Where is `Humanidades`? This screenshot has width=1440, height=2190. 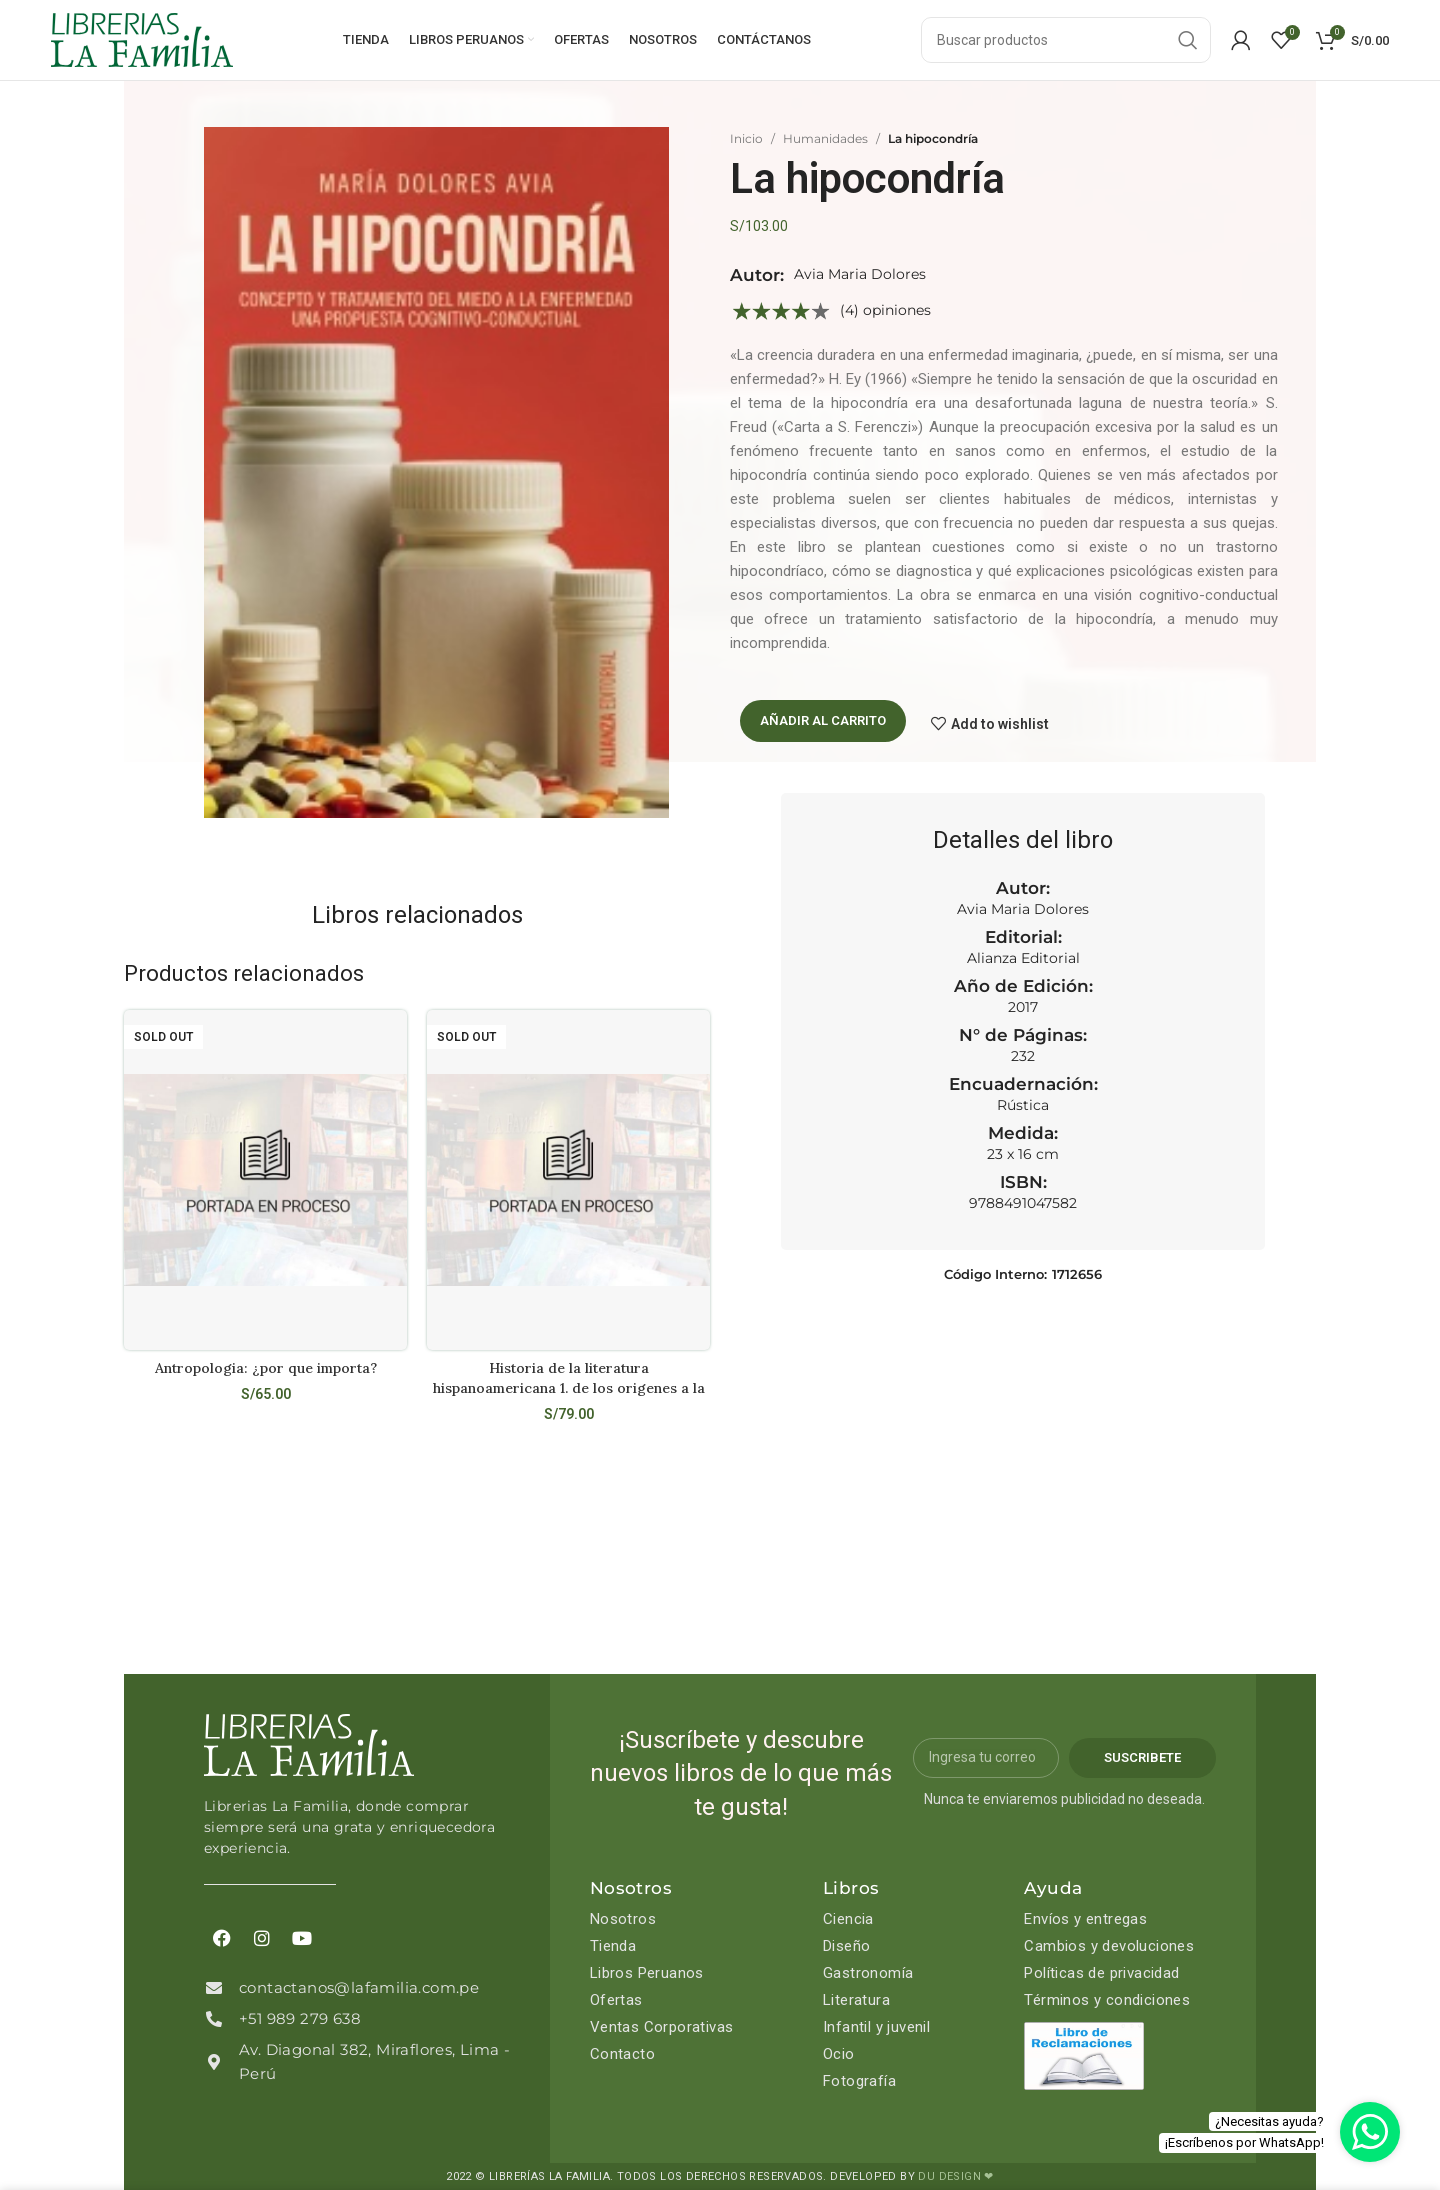 Humanidades is located at coordinates (825, 138).